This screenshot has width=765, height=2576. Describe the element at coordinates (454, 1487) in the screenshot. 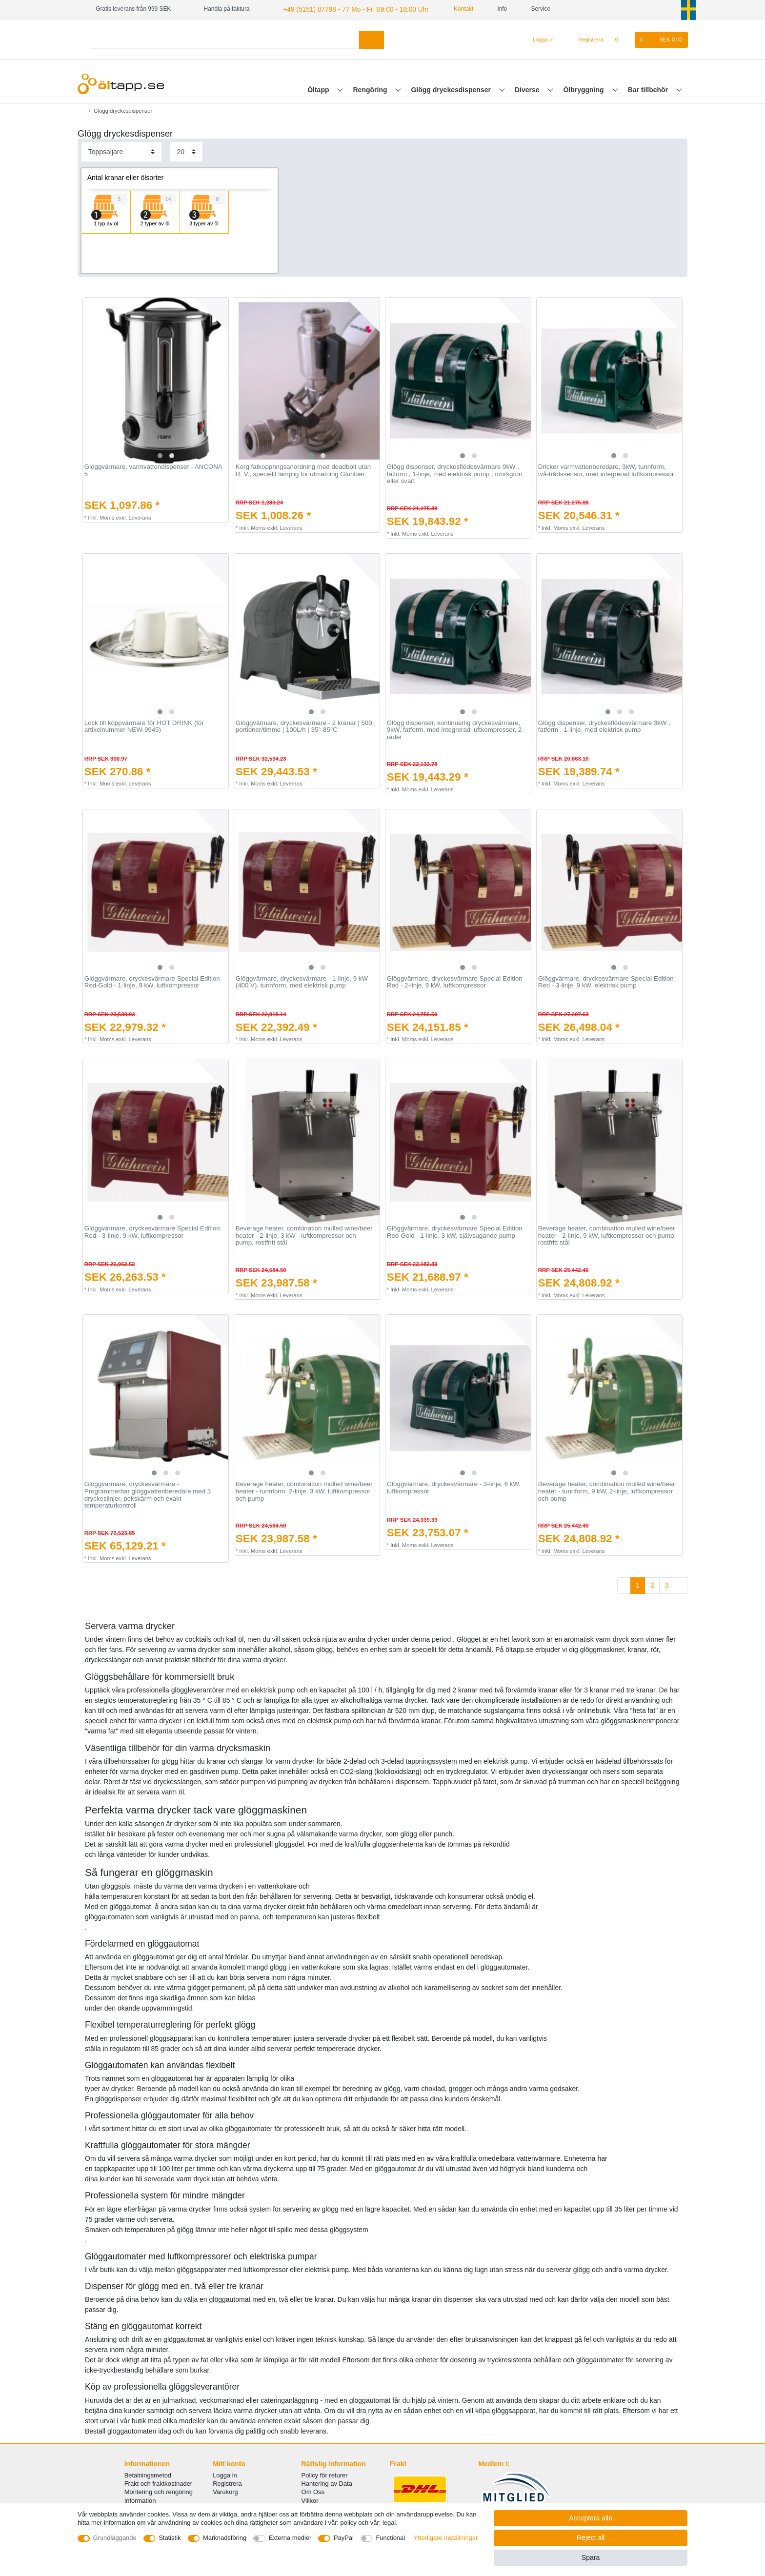

I see `Glöggvärmare, dryckesvärmare - 3-linje, 6 kW, luftkompressor` at that location.